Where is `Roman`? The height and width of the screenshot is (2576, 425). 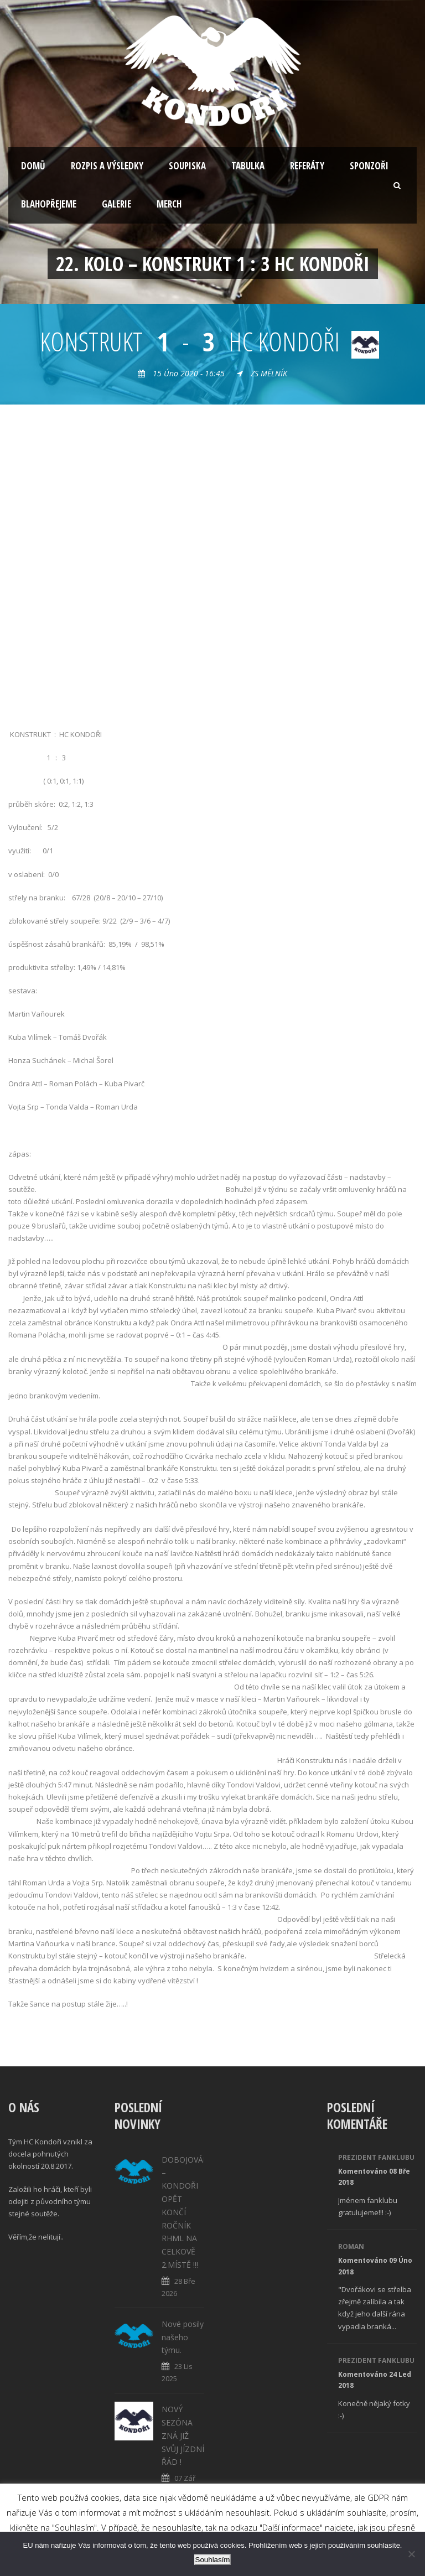 Roman is located at coordinates (351, 2246).